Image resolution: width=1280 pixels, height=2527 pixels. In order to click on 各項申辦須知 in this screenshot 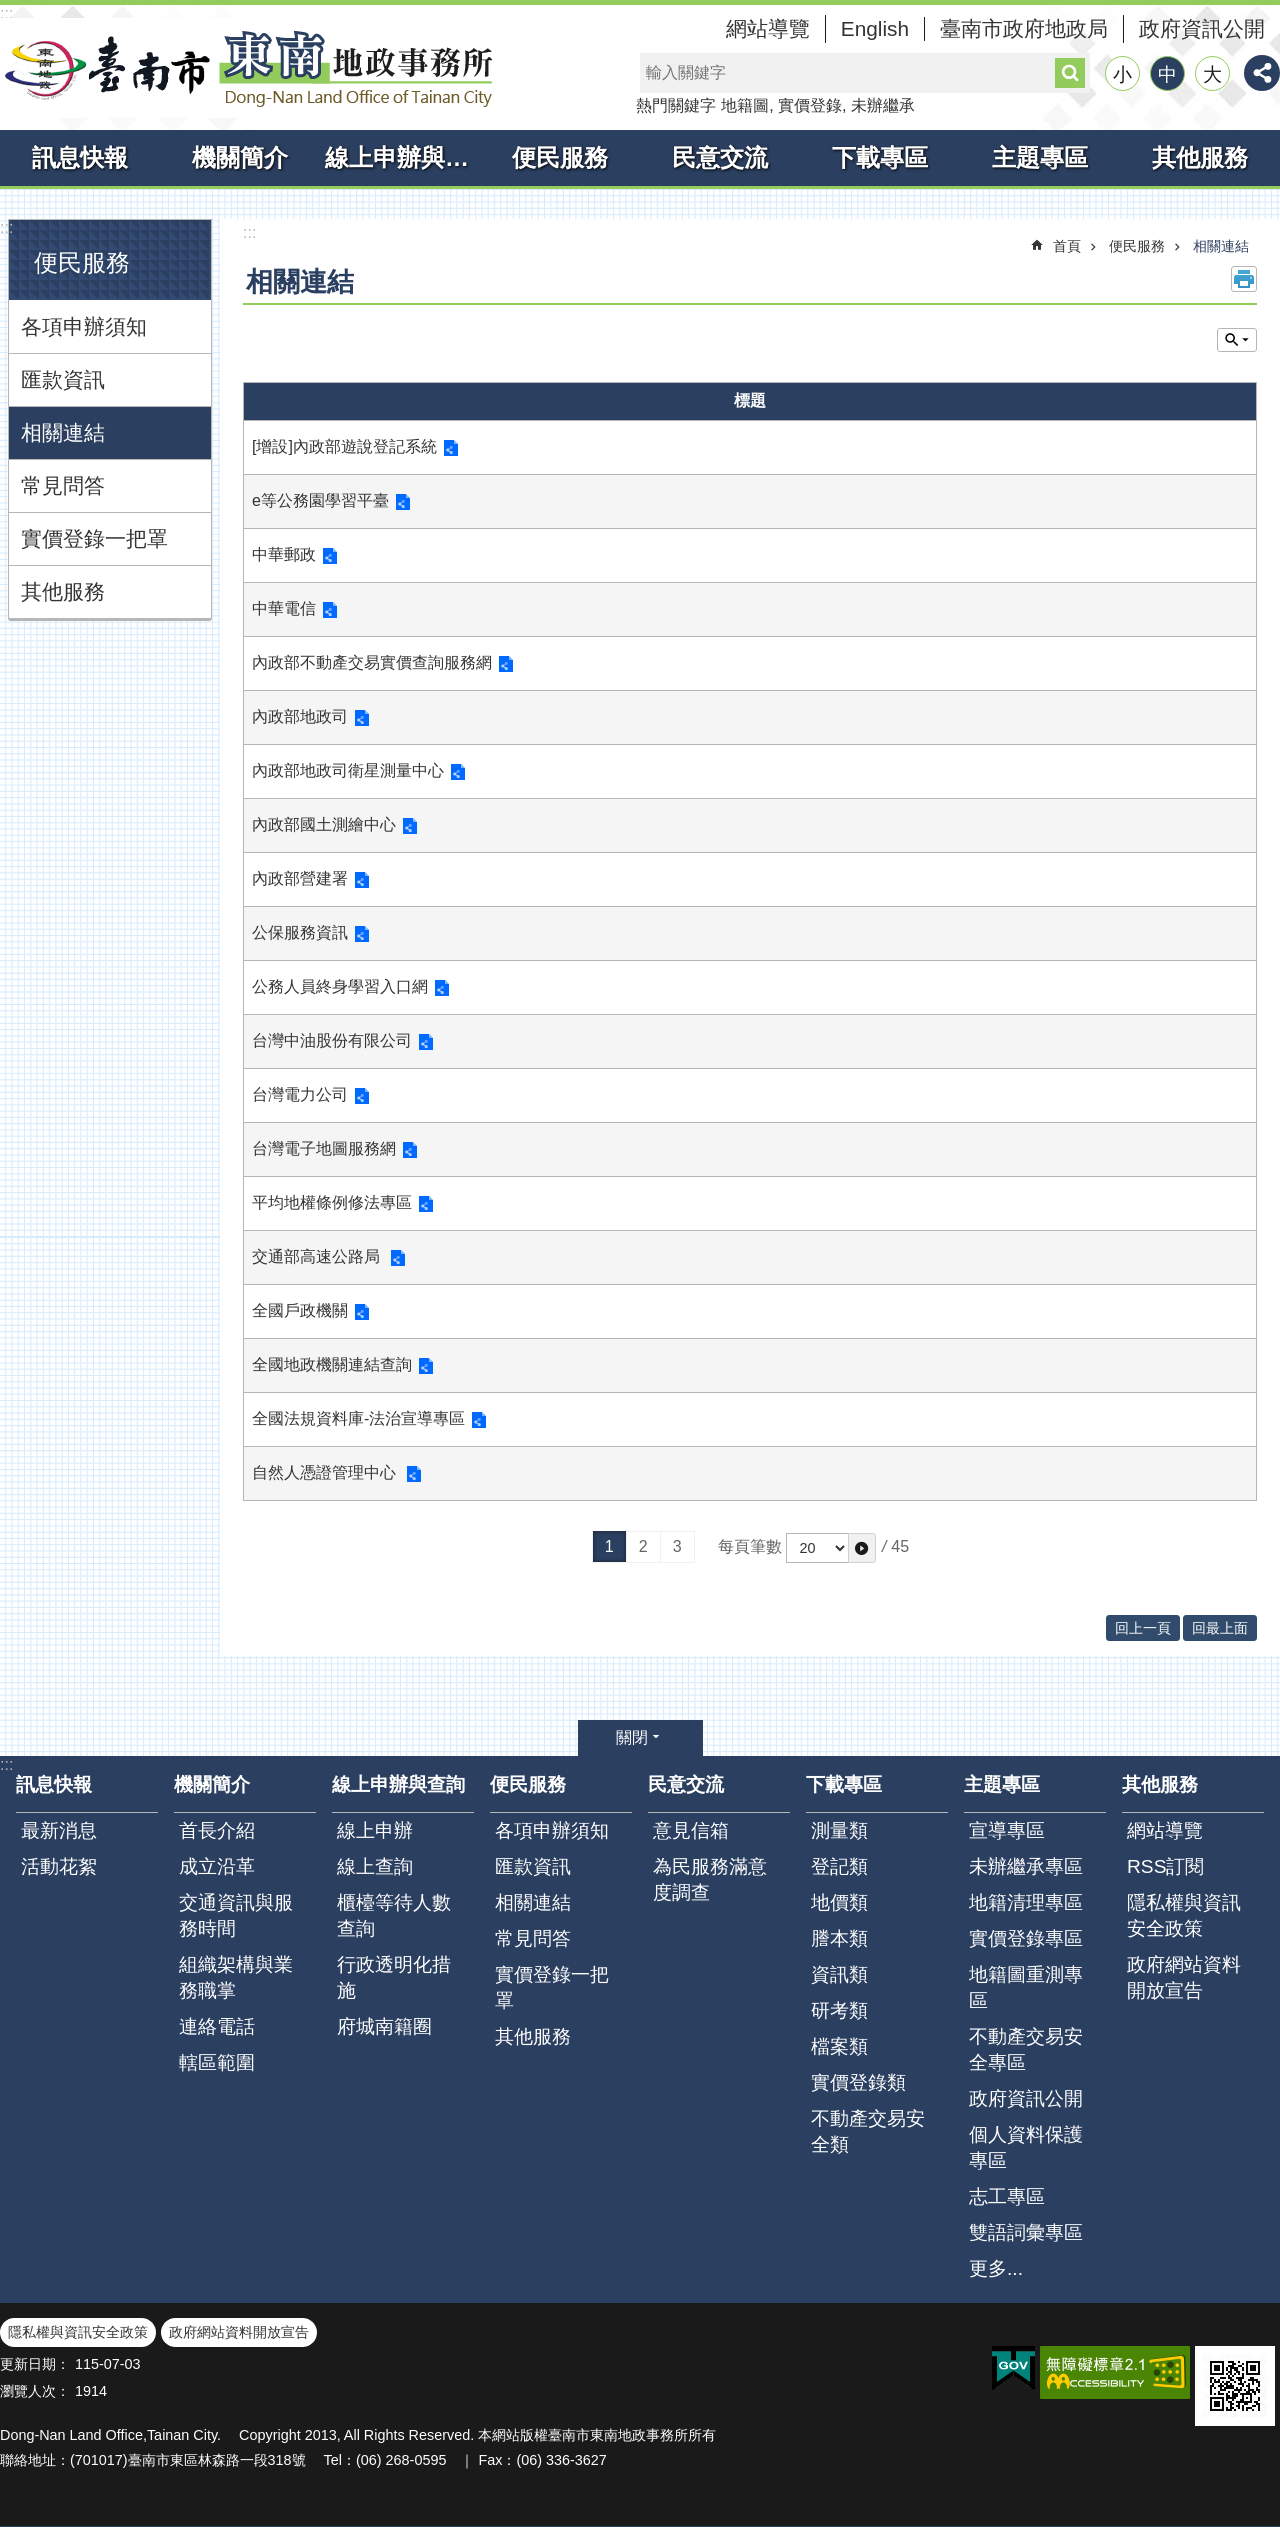, I will do `click(84, 326)`.